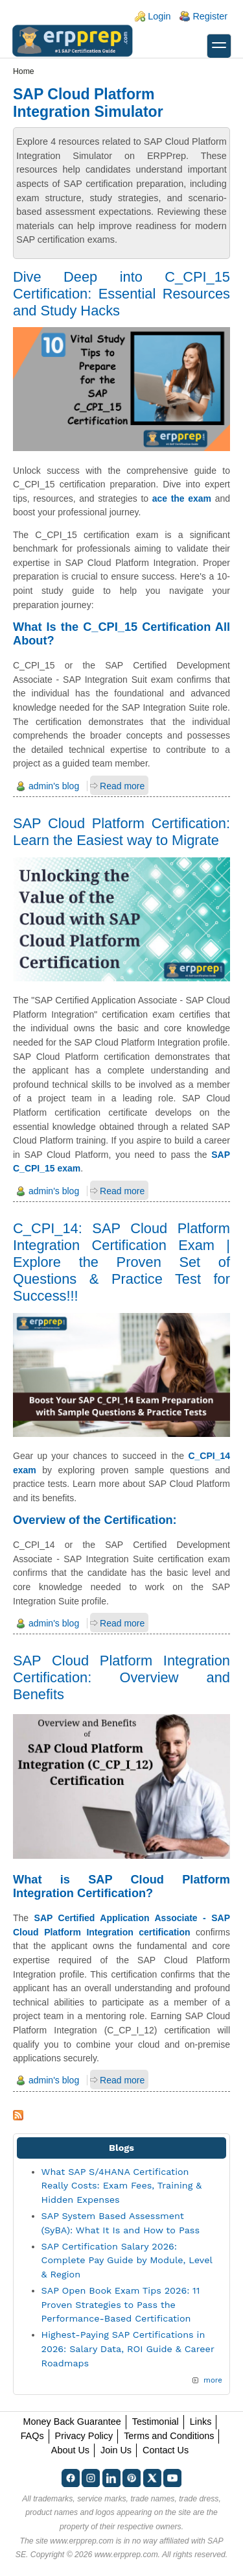 Image resolution: width=243 pixels, height=2576 pixels. Describe the element at coordinates (209, 16) in the screenshot. I see `Register` at that location.